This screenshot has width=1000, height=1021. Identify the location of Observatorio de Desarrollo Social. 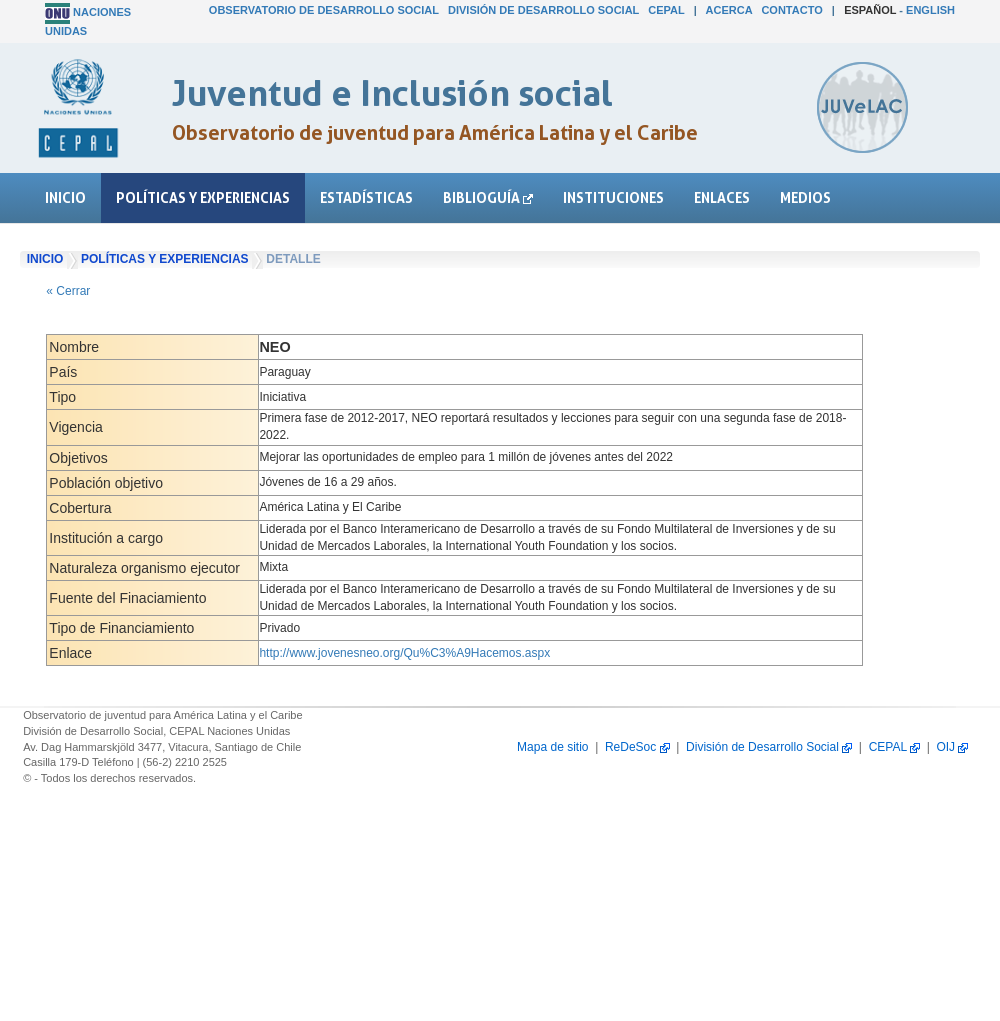
(324, 10).